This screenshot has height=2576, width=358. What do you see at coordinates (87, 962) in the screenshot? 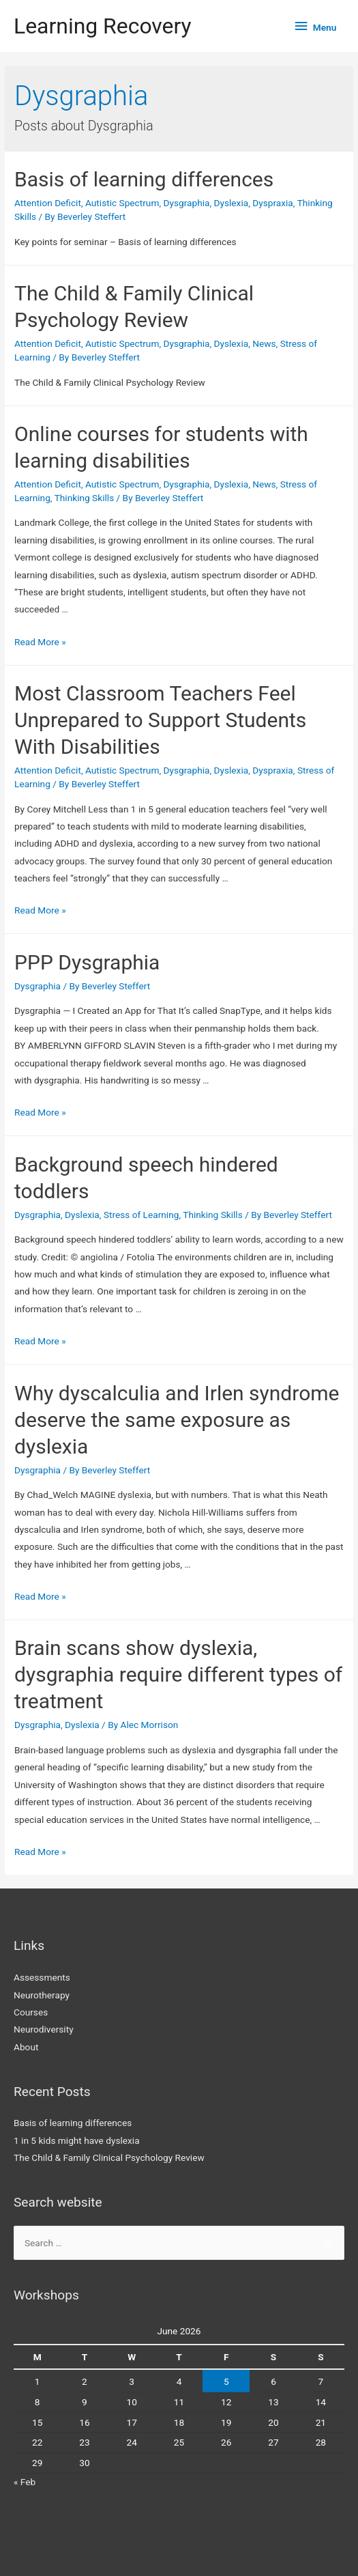
I see `PPP Dysgraphia` at bounding box center [87, 962].